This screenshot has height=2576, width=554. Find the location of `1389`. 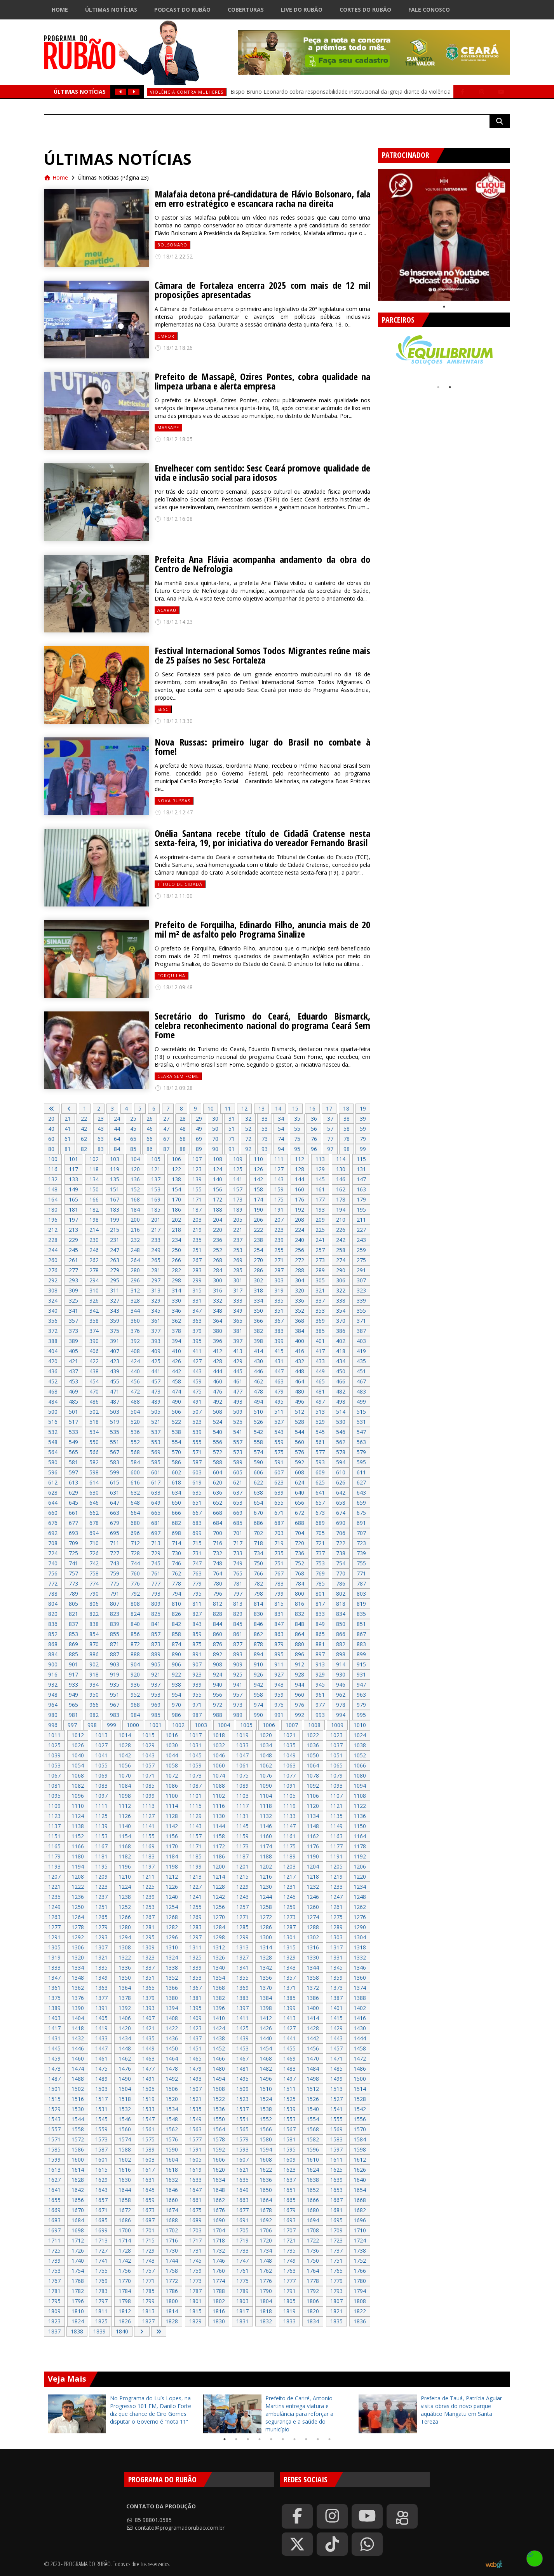

1389 is located at coordinates (54, 2008).